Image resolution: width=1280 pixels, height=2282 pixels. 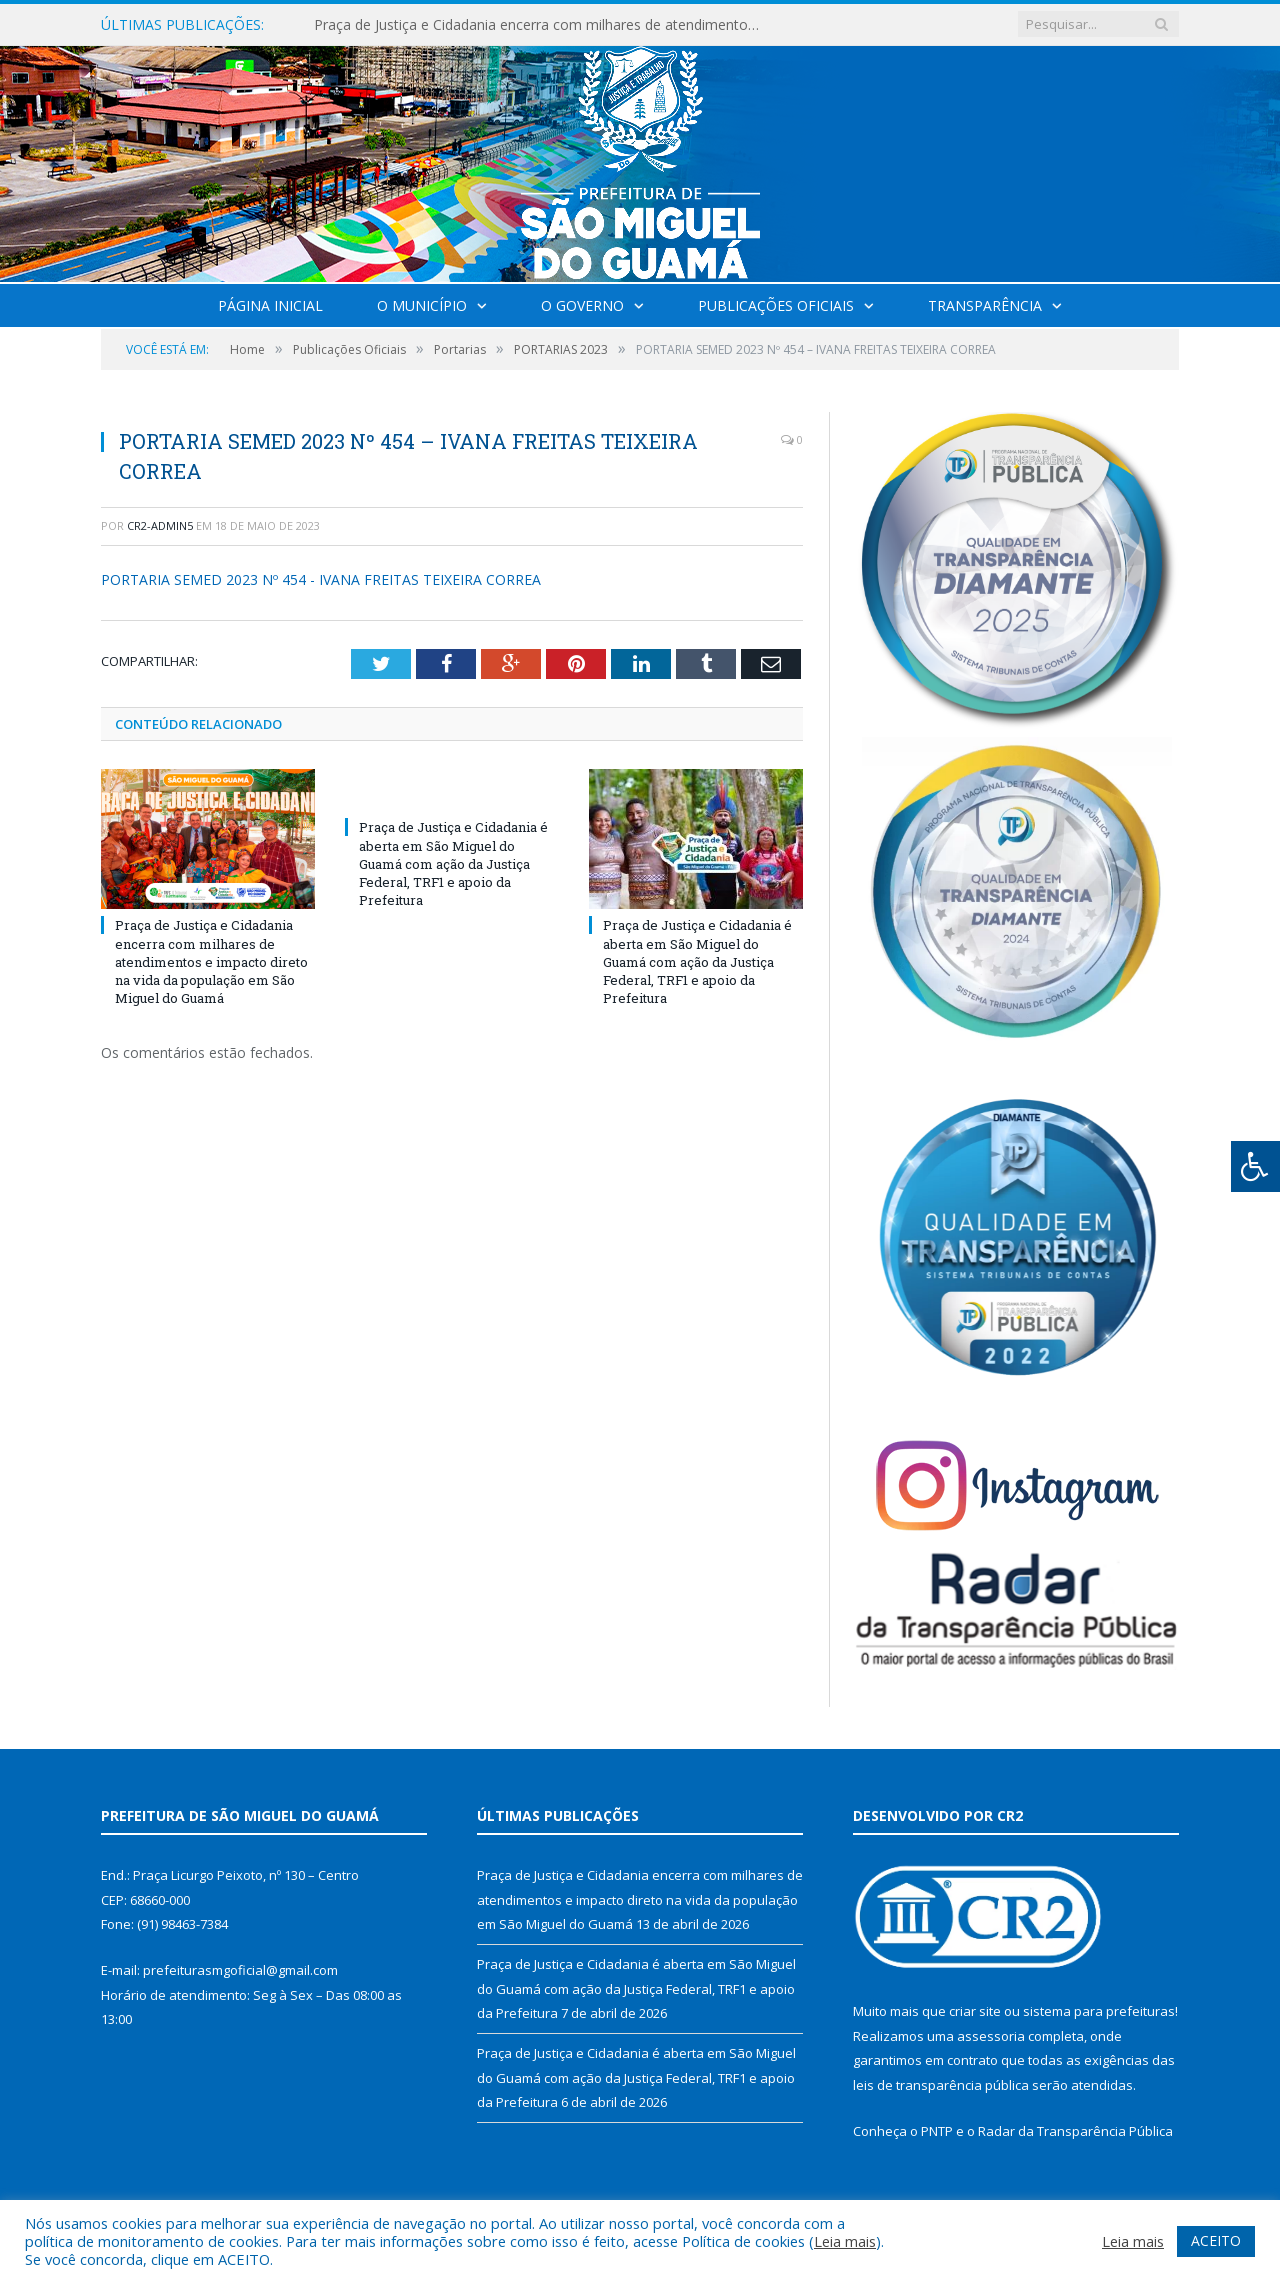 I want to click on PNTP, so click(x=937, y=2131).